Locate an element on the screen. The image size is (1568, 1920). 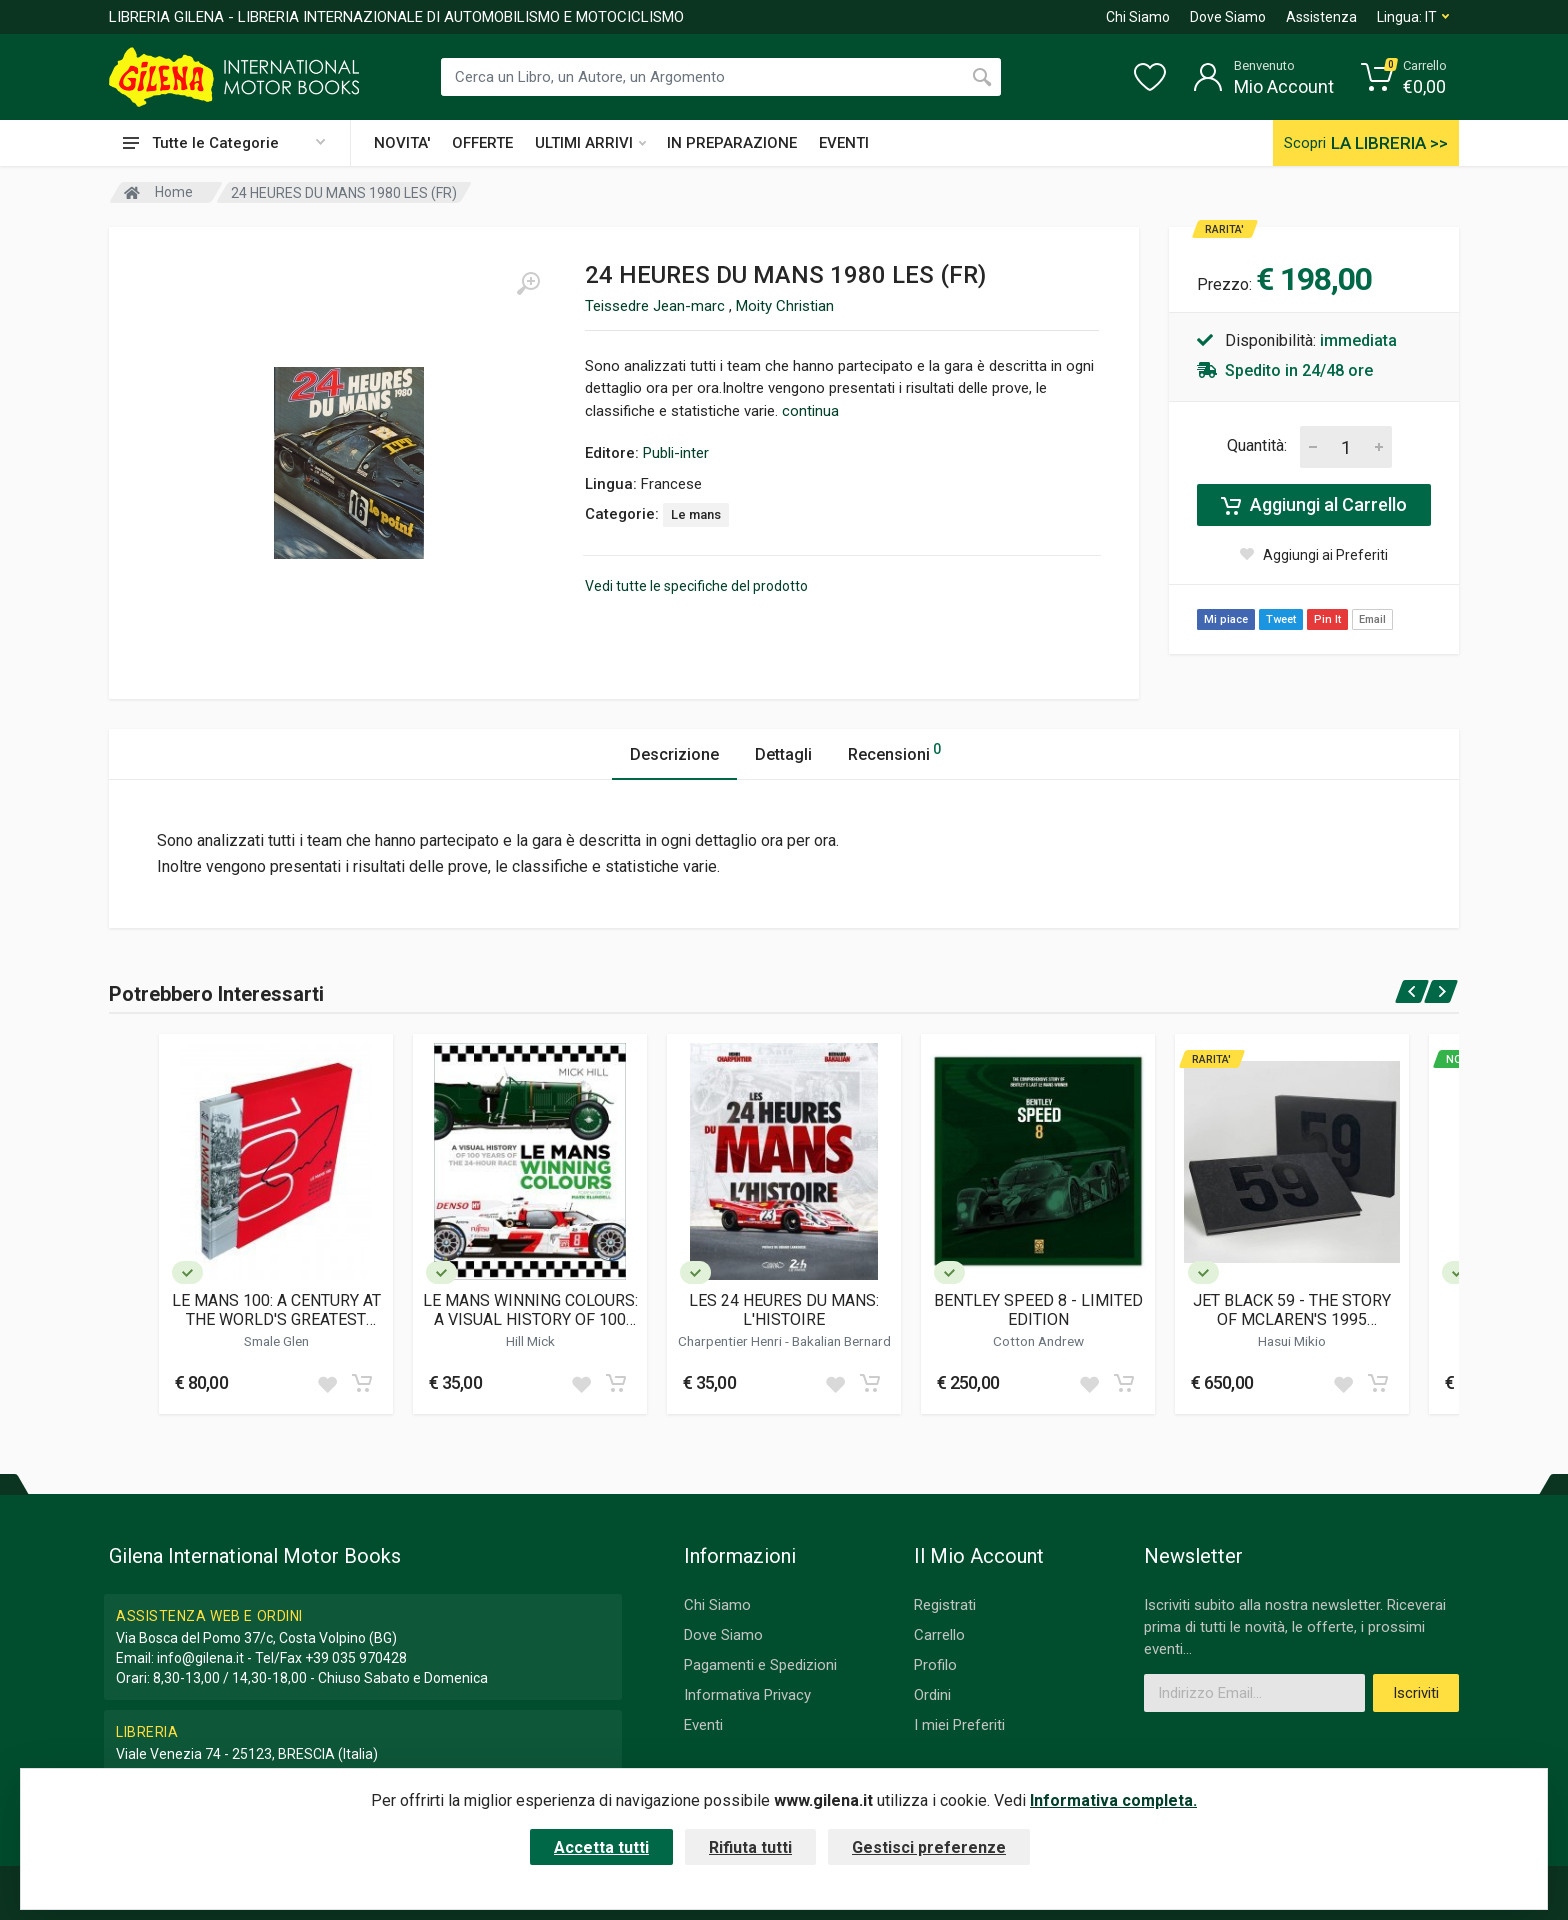
OFFERTE is located at coordinates (482, 143).